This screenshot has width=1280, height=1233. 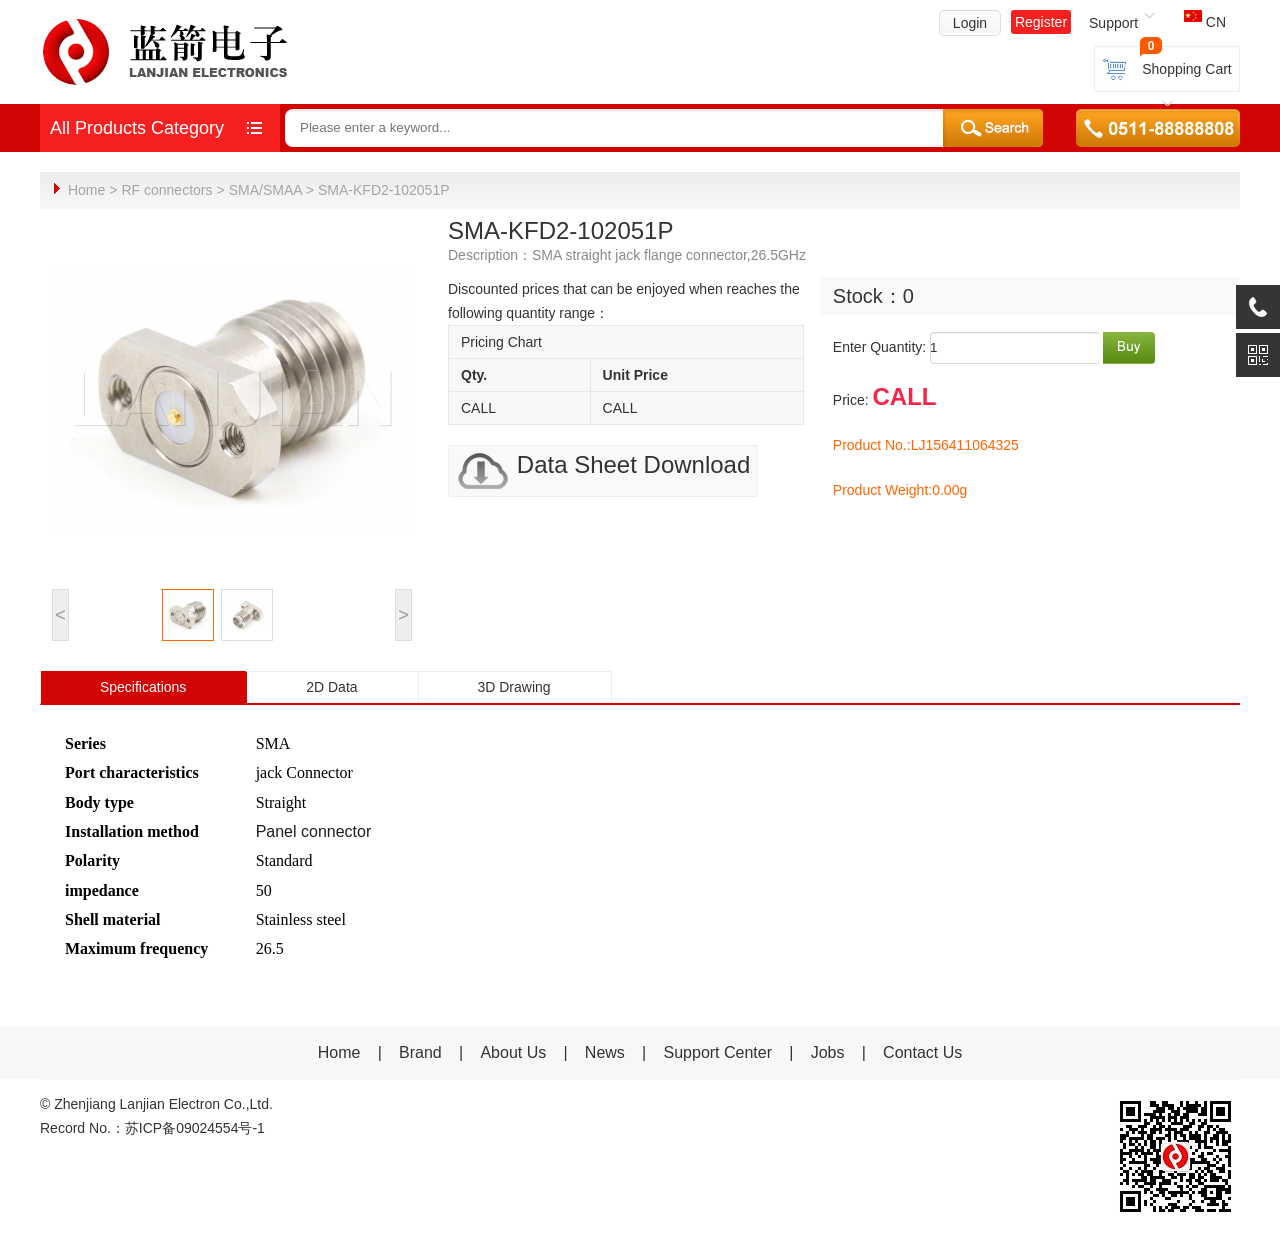 I want to click on CN, so click(x=1205, y=22).